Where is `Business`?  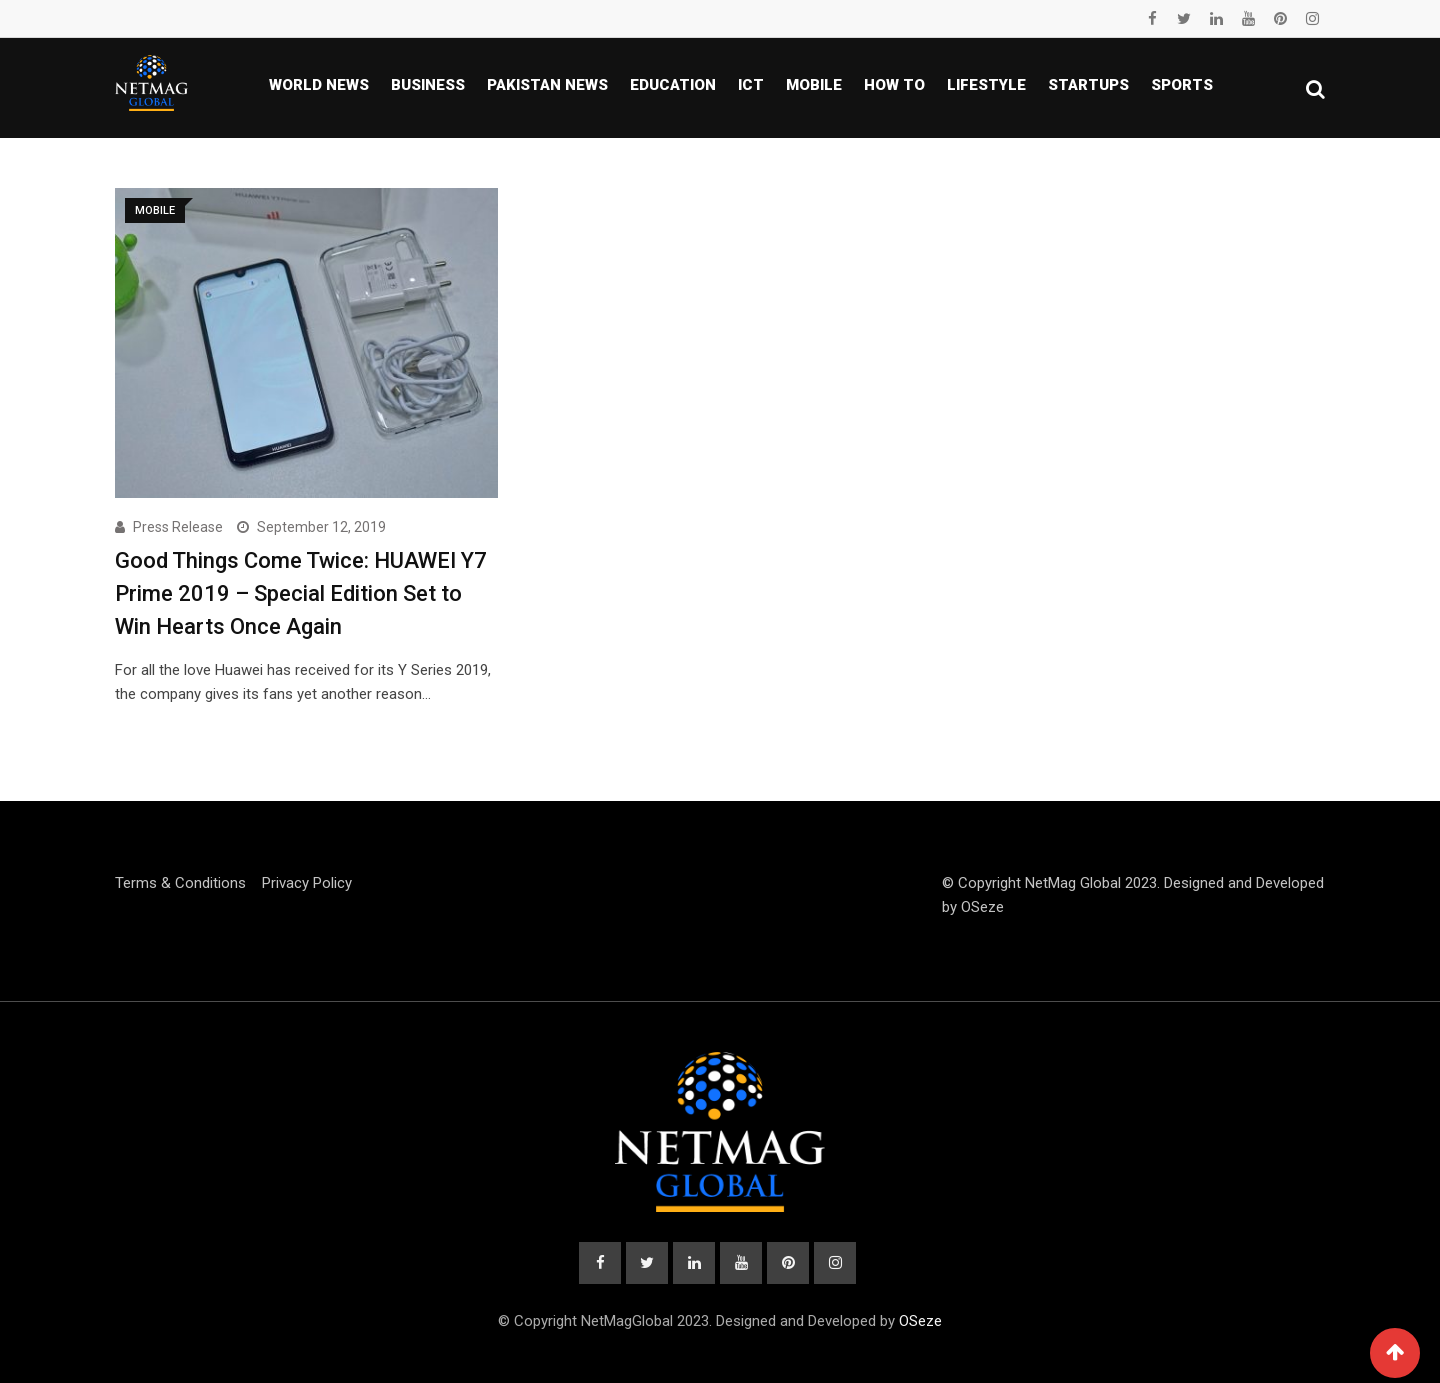 Business is located at coordinates (428, 85).